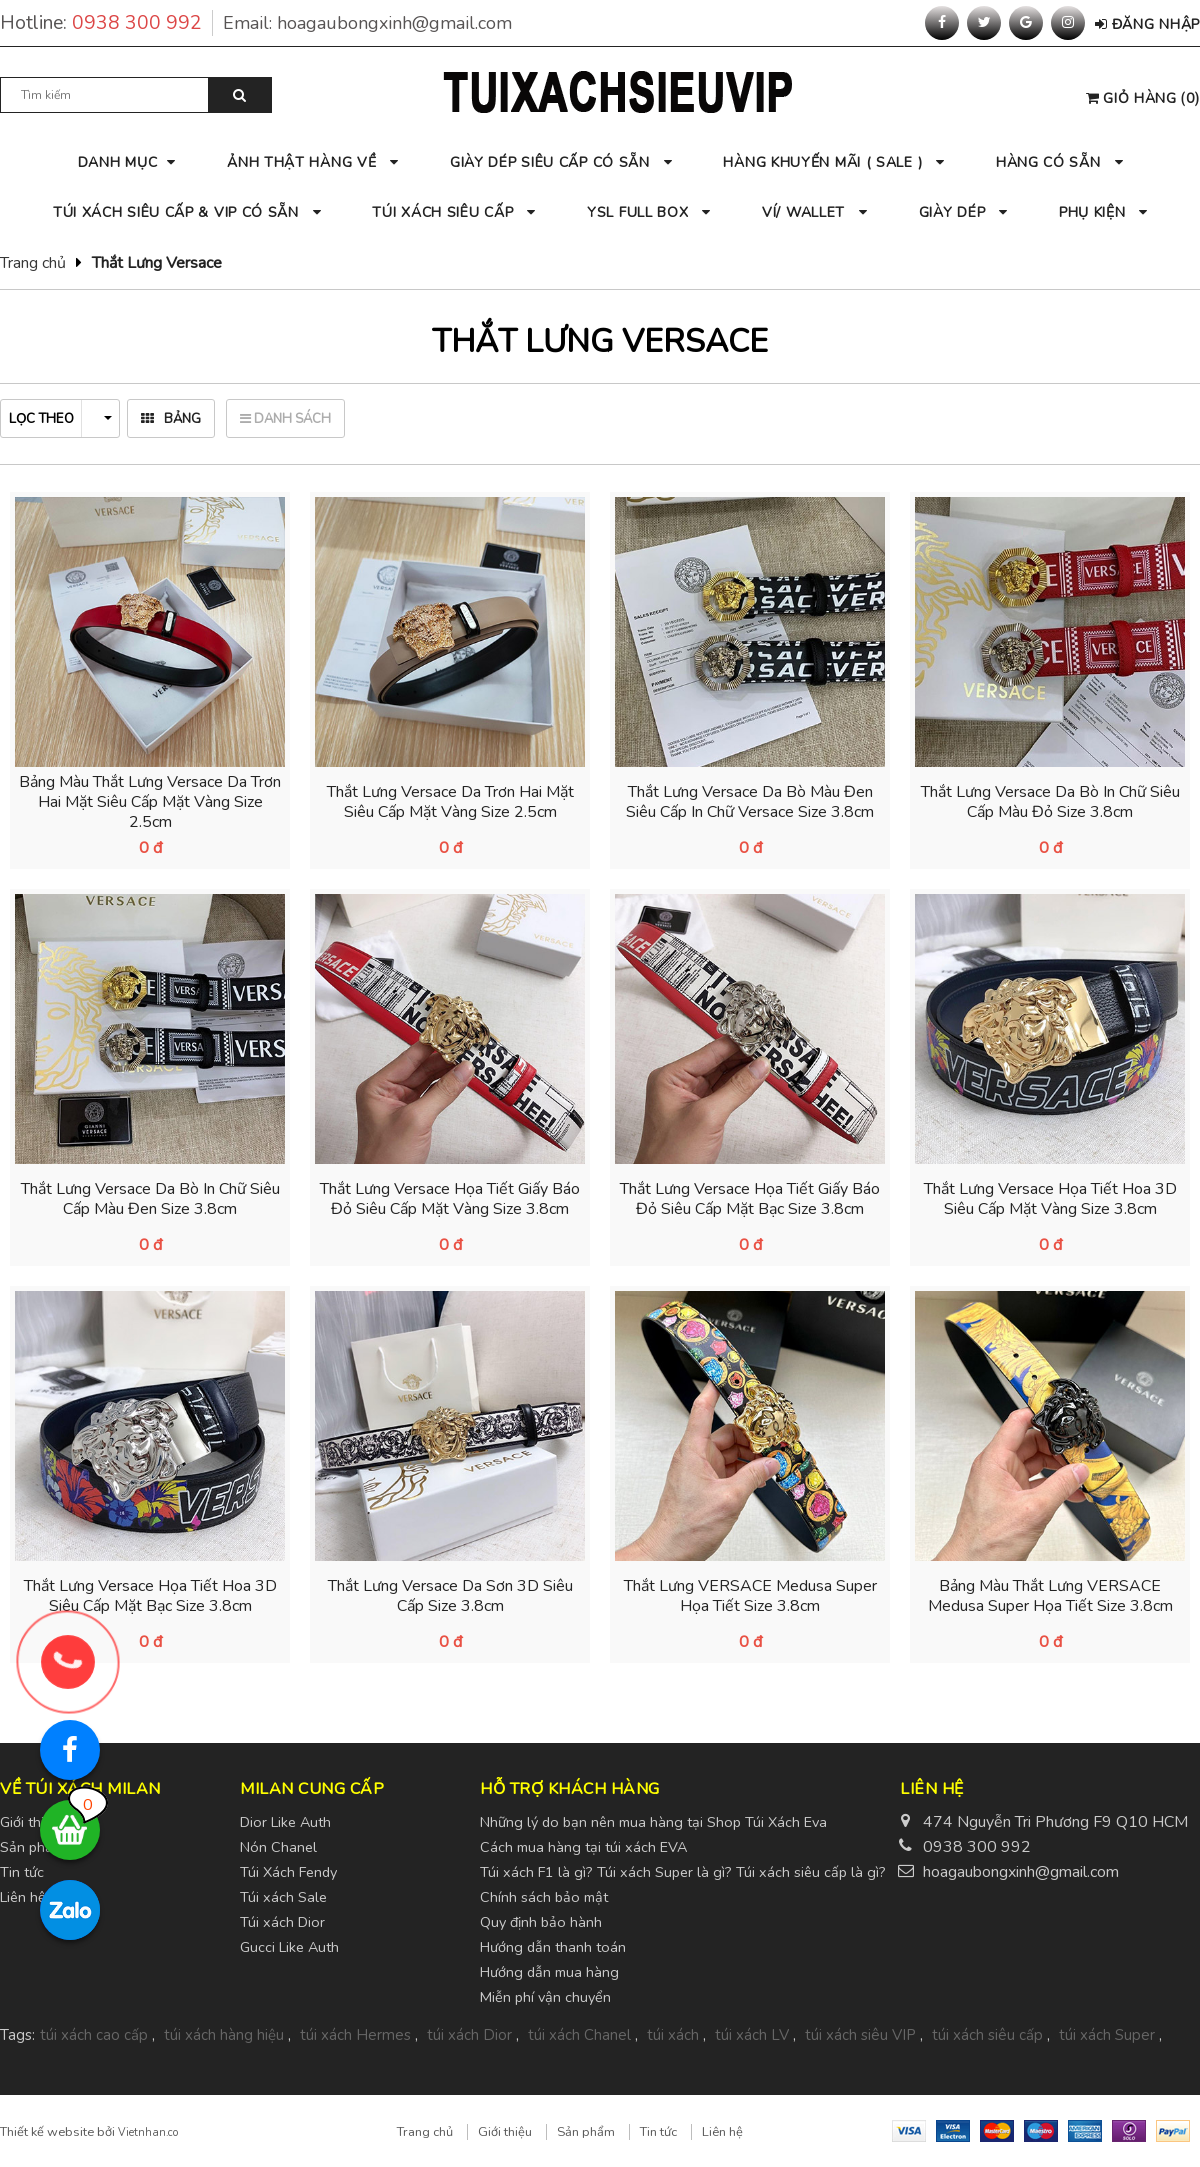 This screenshot has width=1200, height=2167. Describe the element at coordinates (750, 802) in the screenshot. I see `Thắt Lưng Versace Da Bò Màu Đen Siêu Cấp In Chữ Versace Size 3.8cm` at that location.